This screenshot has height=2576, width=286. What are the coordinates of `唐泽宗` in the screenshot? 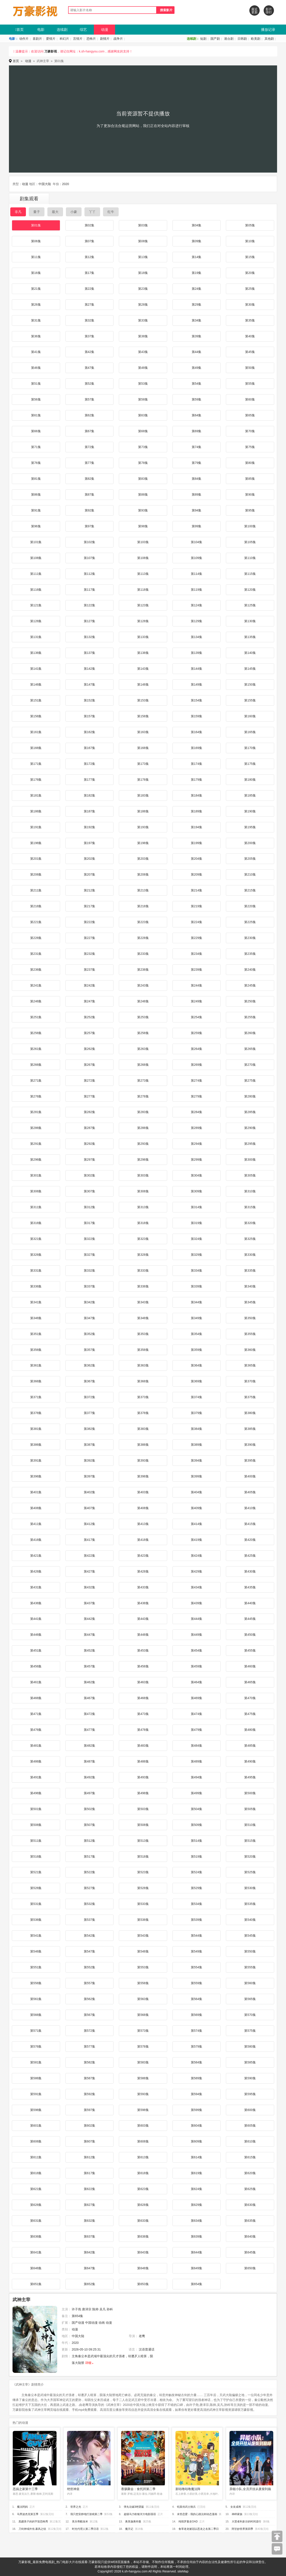 It's located at (86, 2309).